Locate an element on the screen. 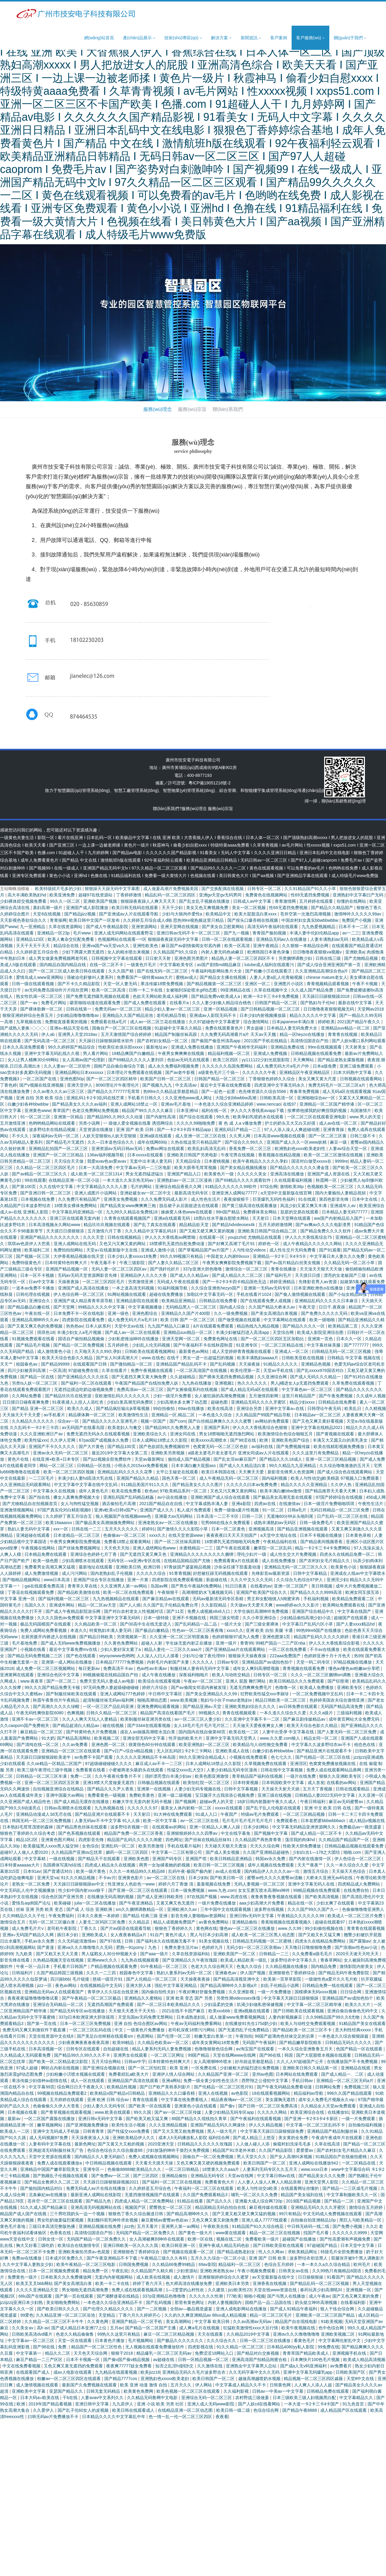 Image resolution: width=386 pixels, height=2576 pixels. av无码免费岛国动作片片段欣赏网 is located at coordinates (56, 990).